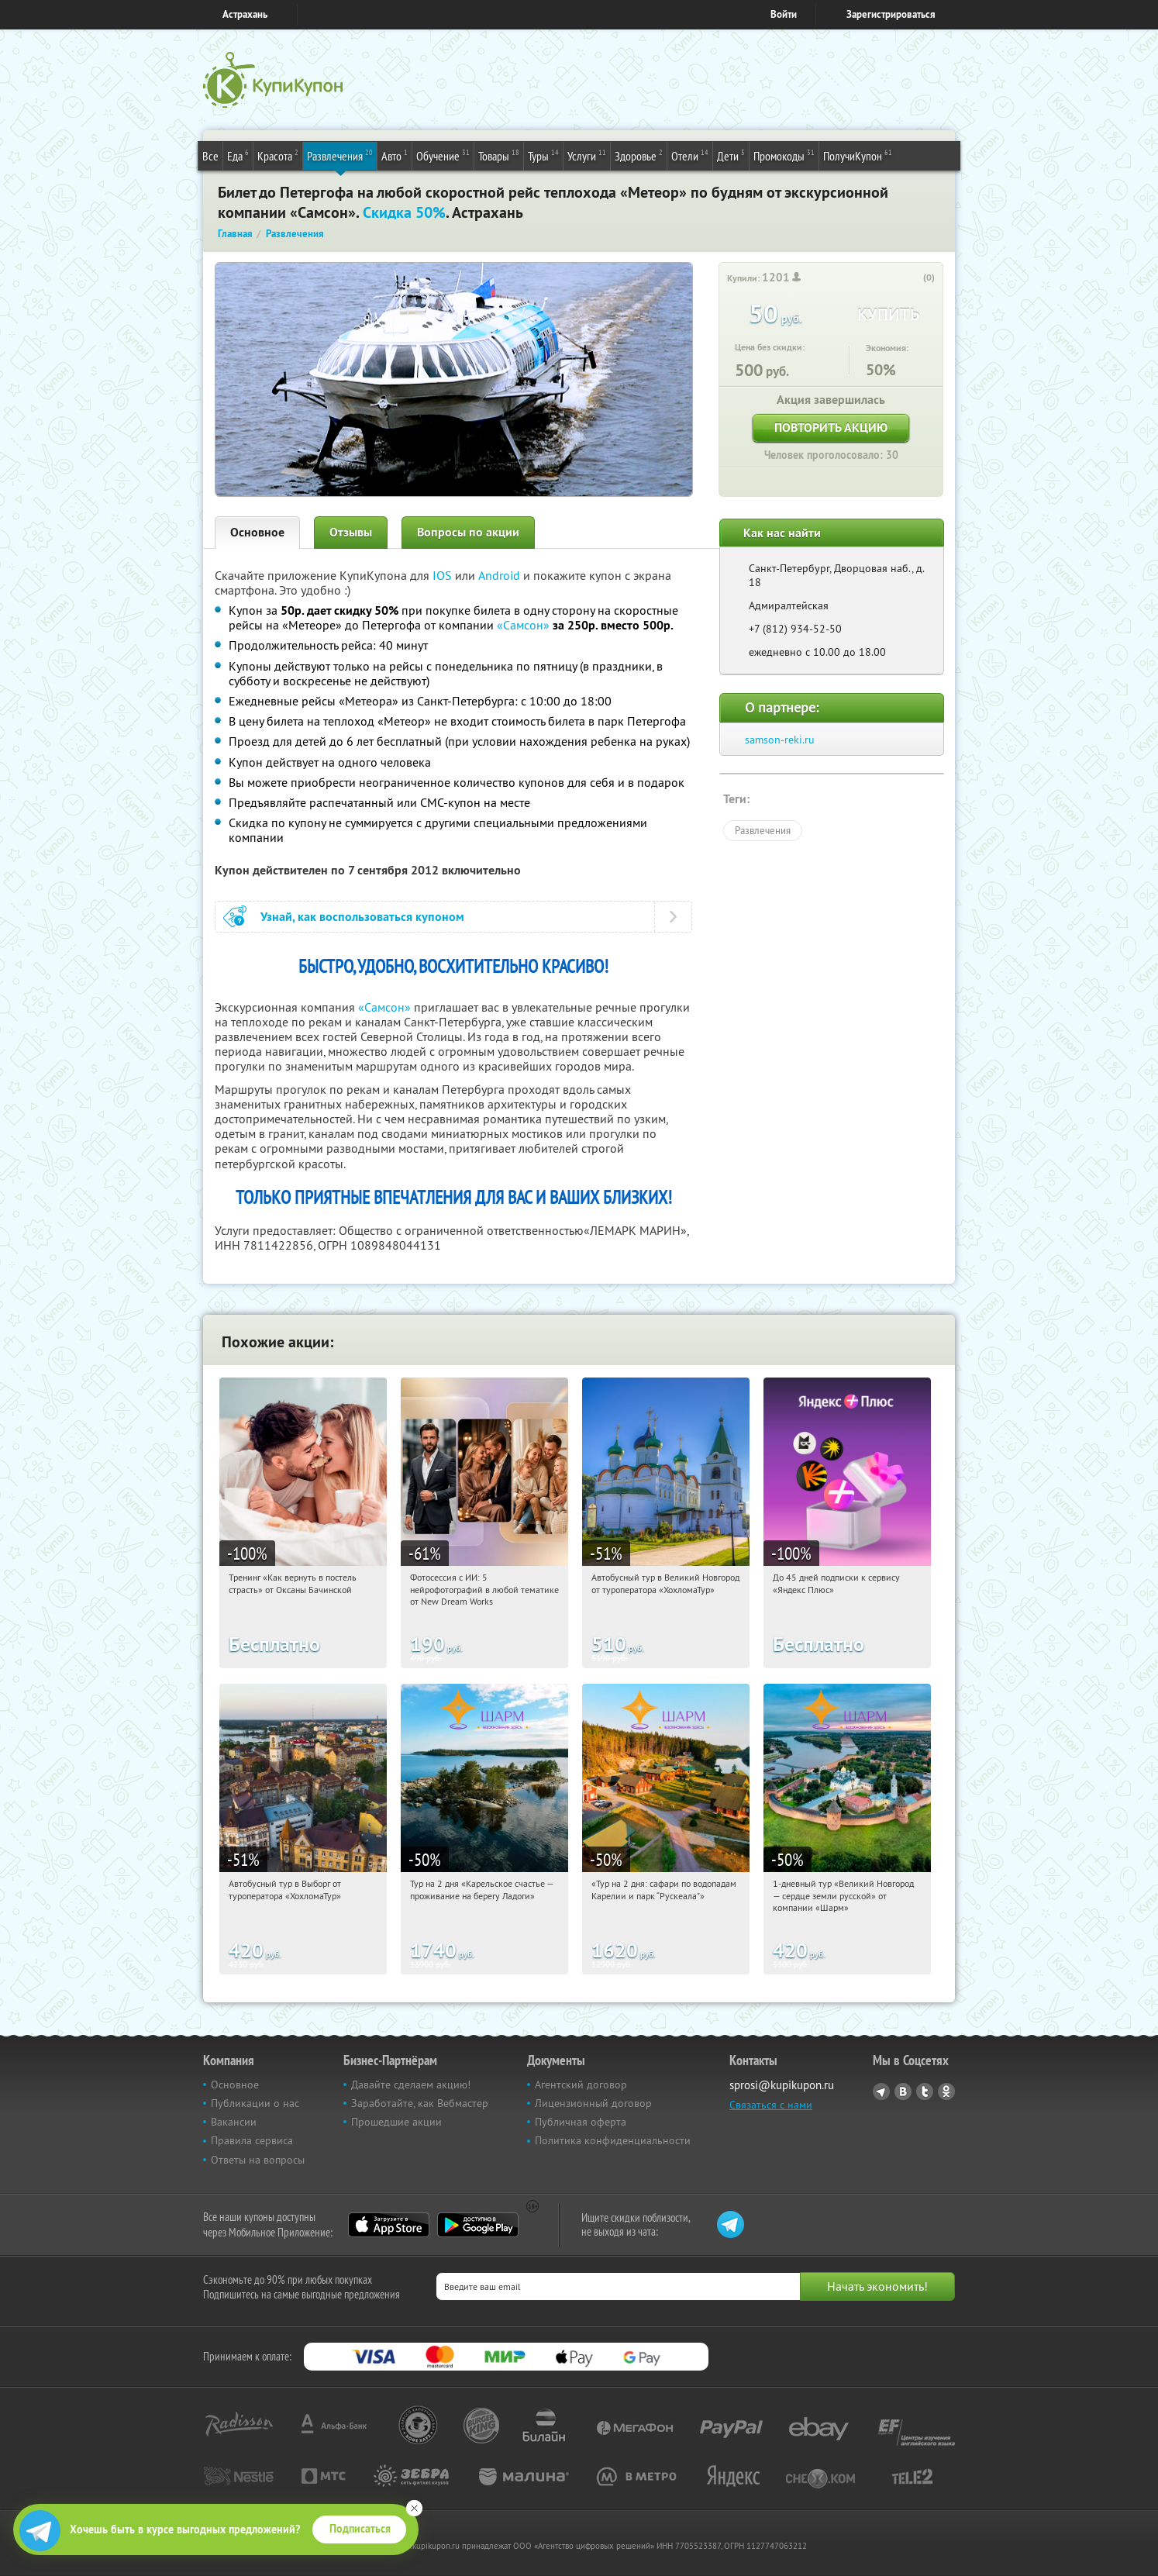 This screenshot has height=2576, width=1158. What do you see at coordinates (394, 155) in the screenshot?
I see `Авто` at bounding box center [394, 155].